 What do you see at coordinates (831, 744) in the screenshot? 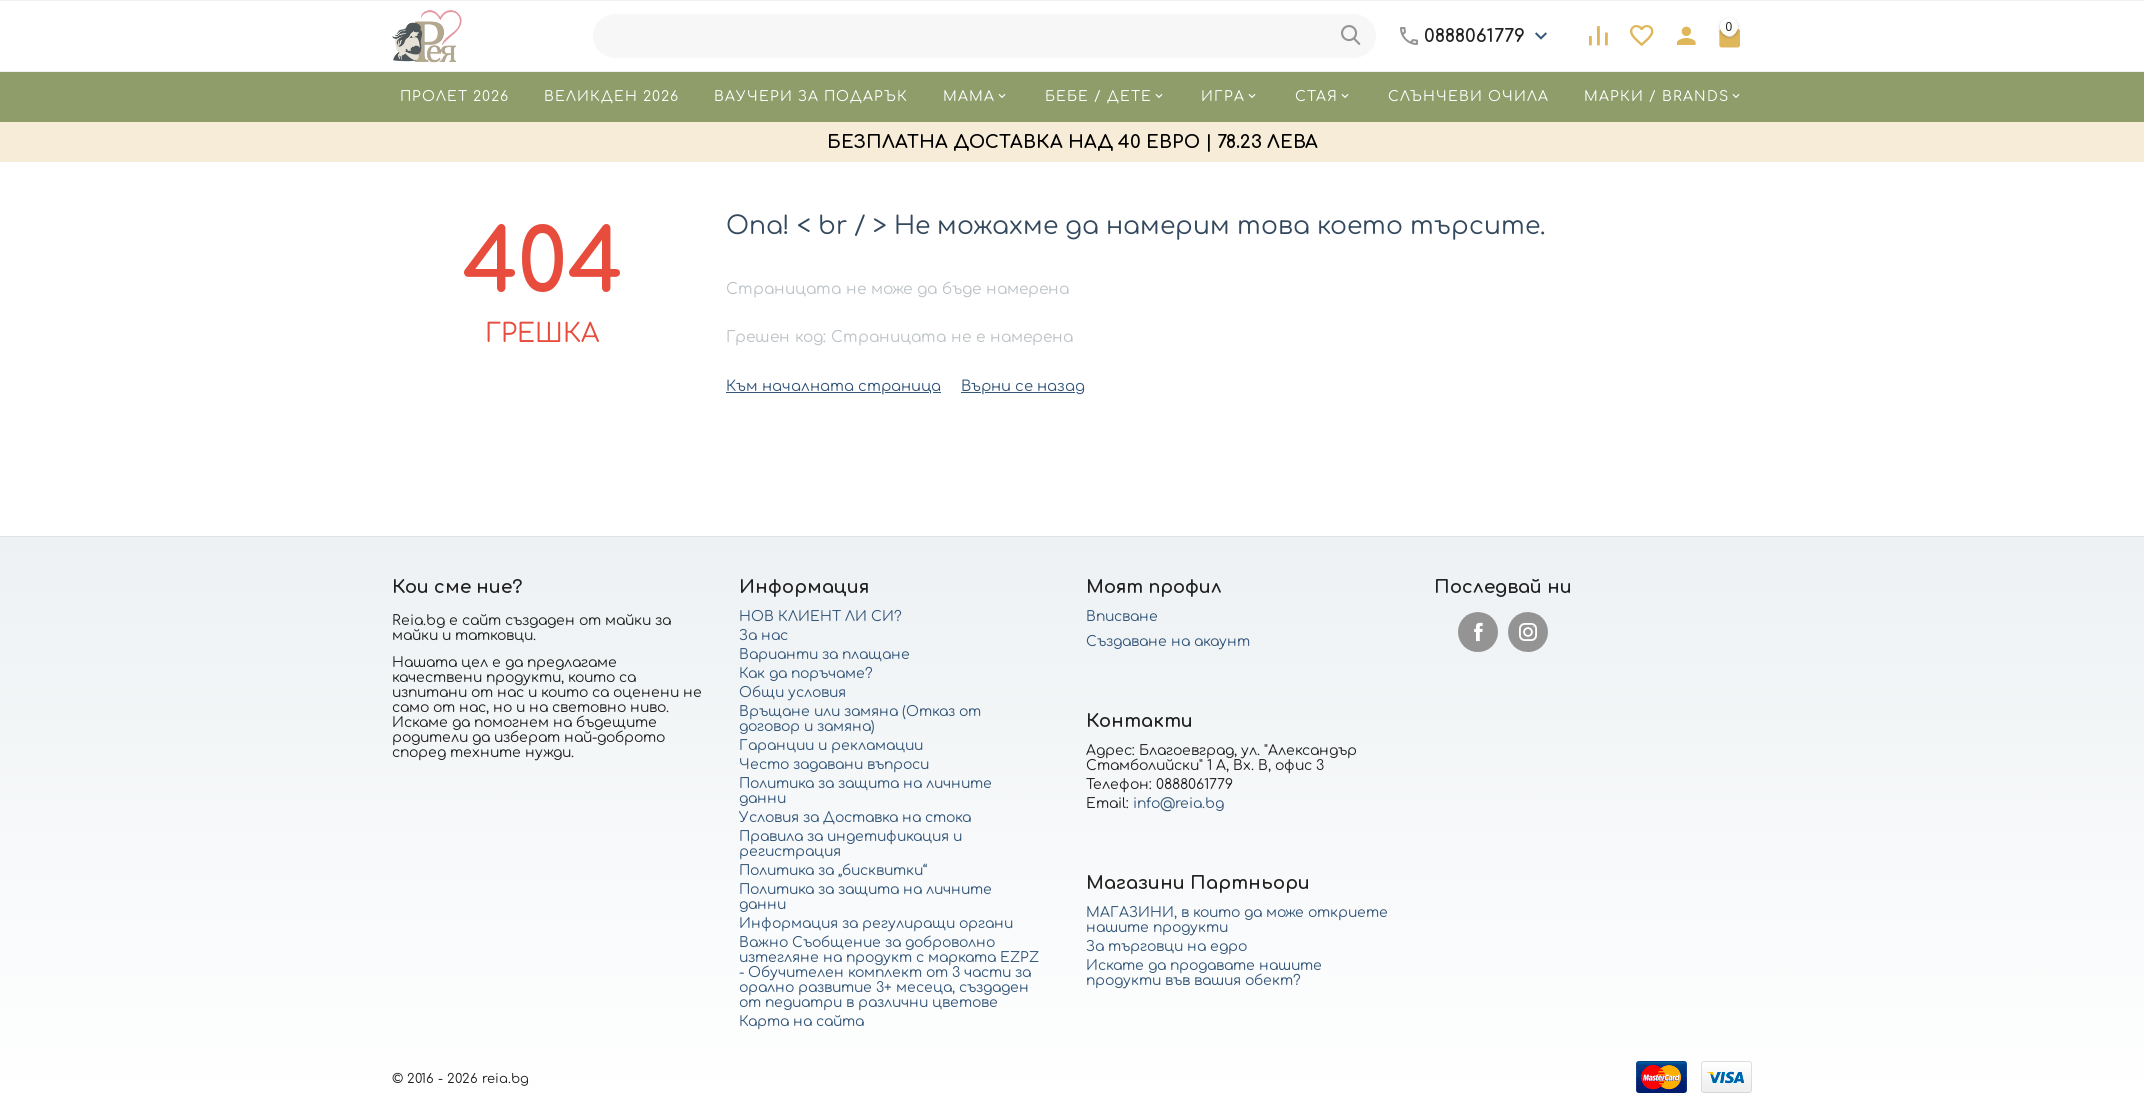
I see `Гаранции и рекламации` at bounding box center [831, 744].